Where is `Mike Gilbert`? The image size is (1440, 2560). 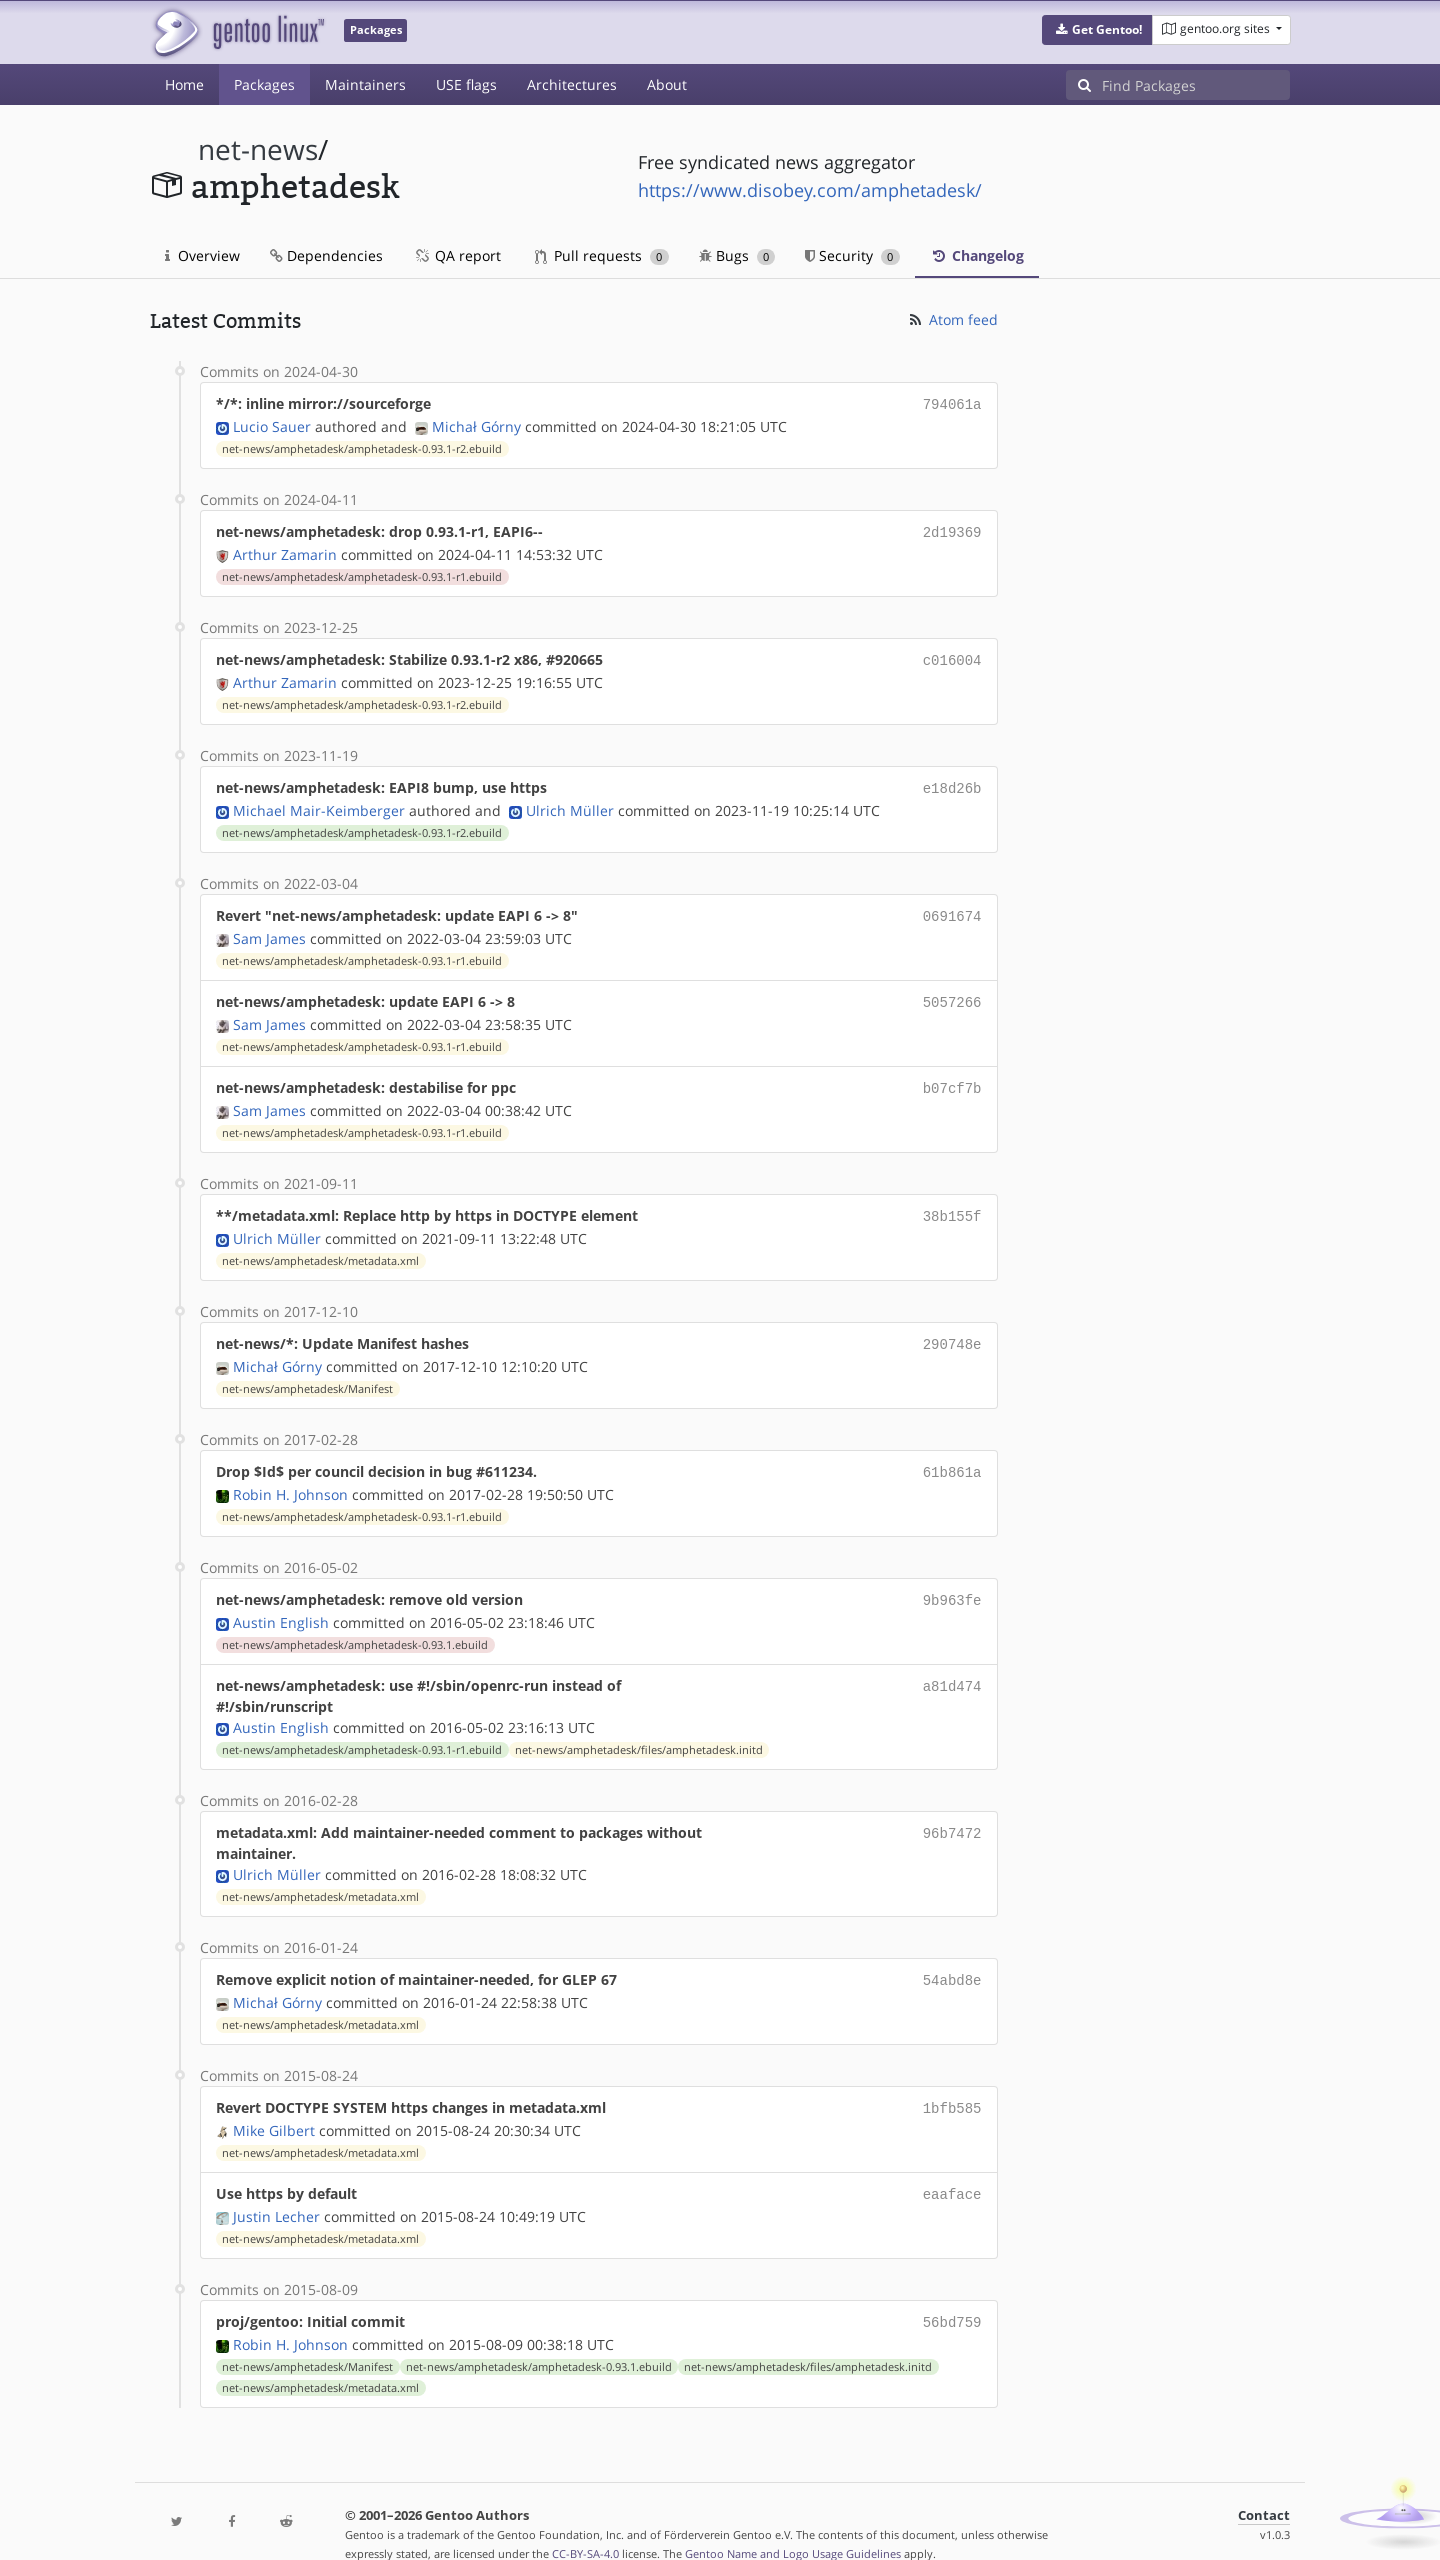 Mike Gilbert is located at coordinates (274, 2104).